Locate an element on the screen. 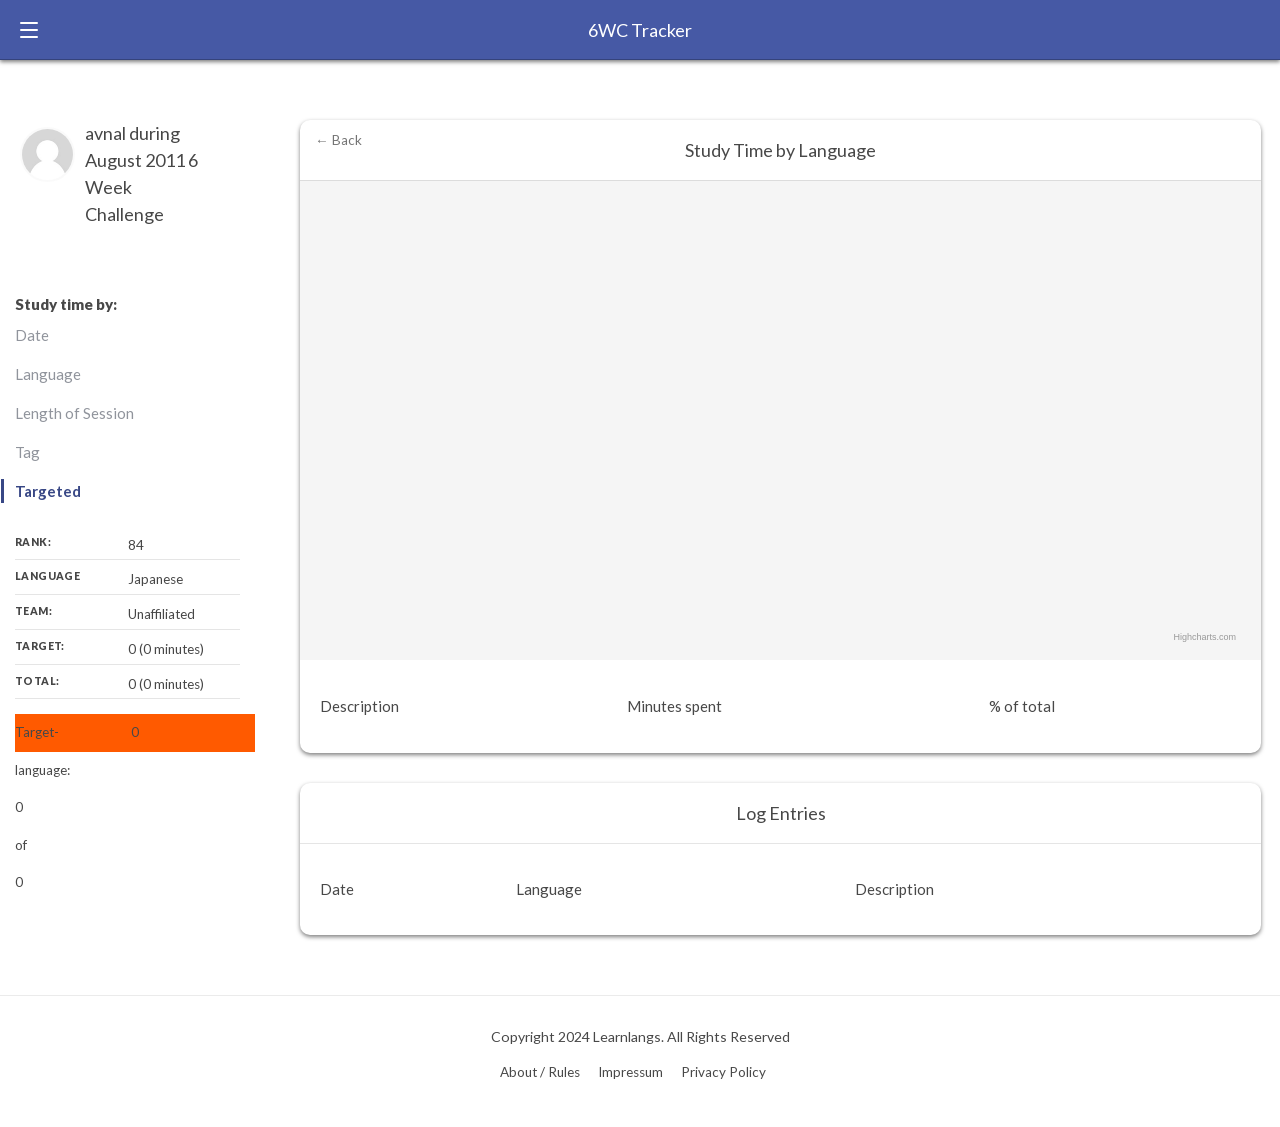  Tag is located at coordinates (27, 452).